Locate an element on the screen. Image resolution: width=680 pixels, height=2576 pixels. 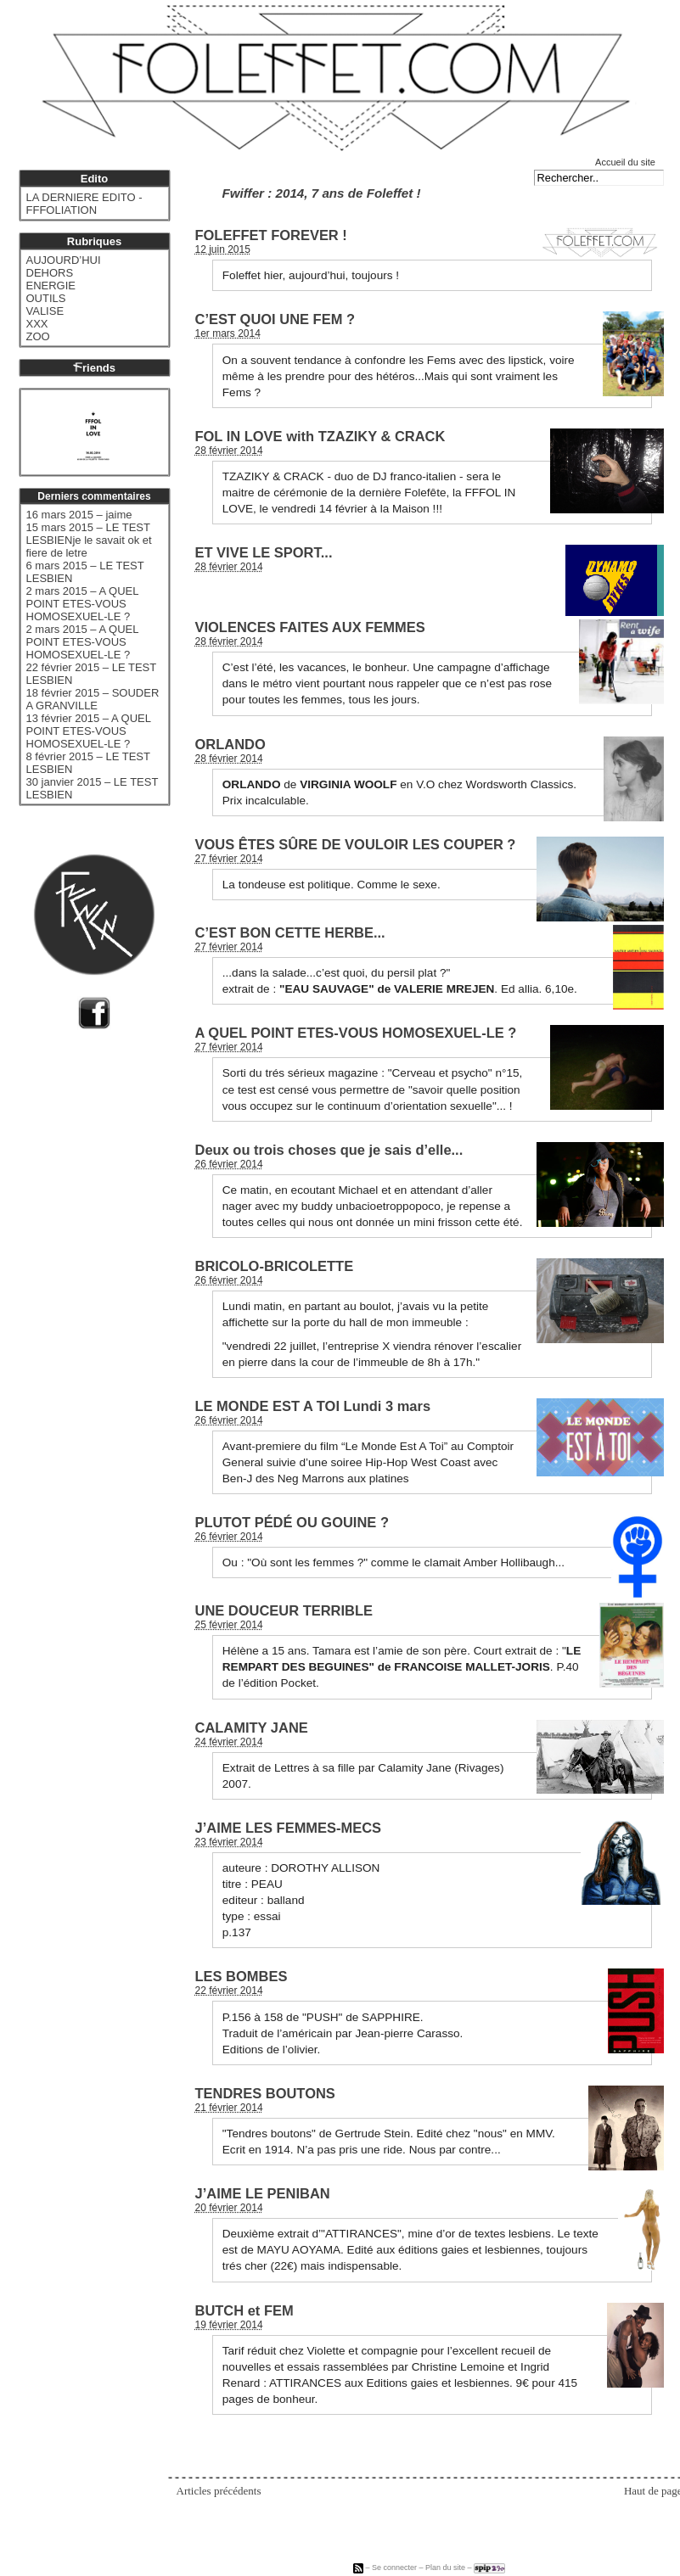
DEHORS is located at coordinates (50, 272).